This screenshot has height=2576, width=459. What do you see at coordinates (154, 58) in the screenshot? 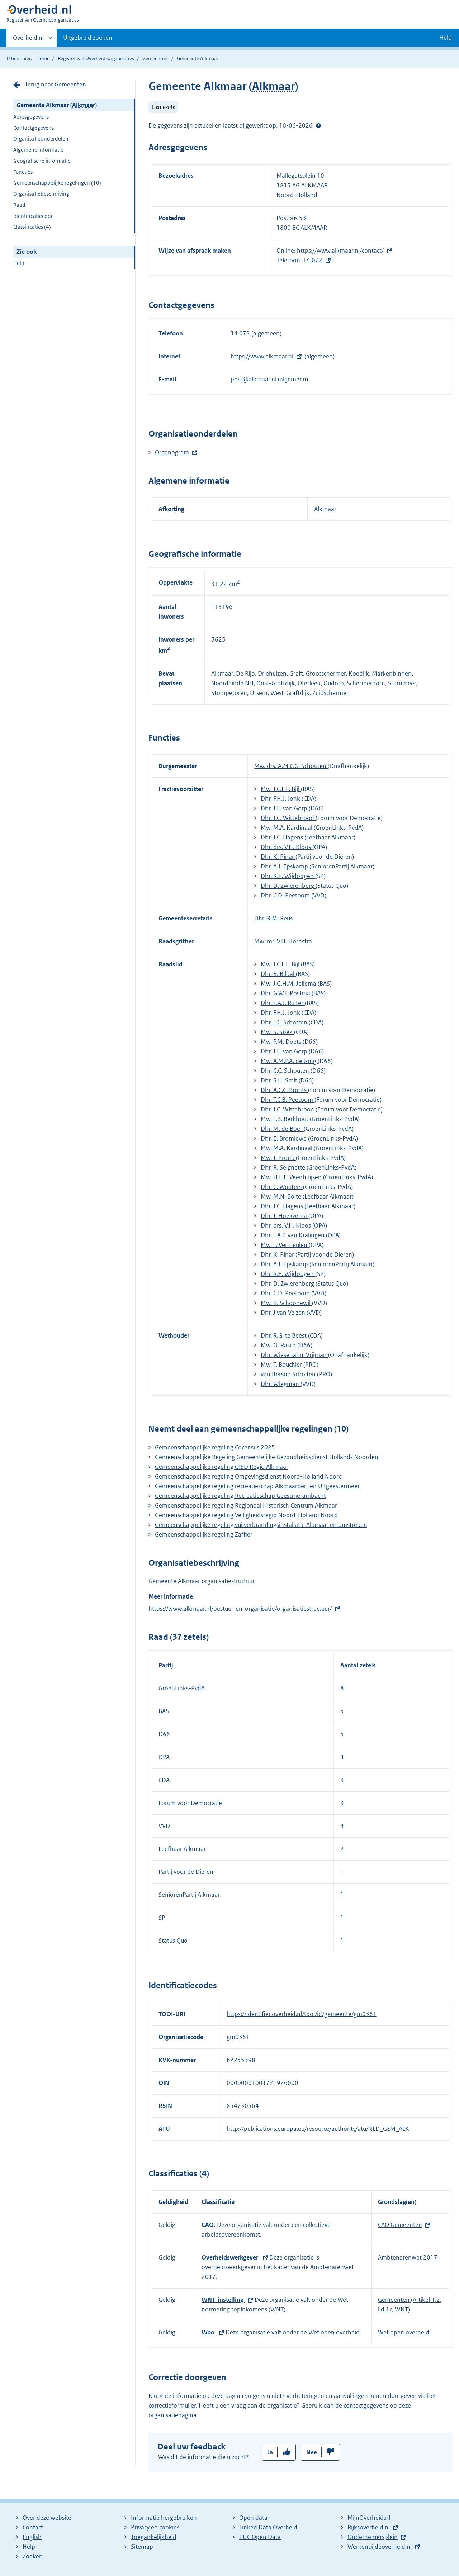
I see `Gemeenten` at bounding box center [154, 58].